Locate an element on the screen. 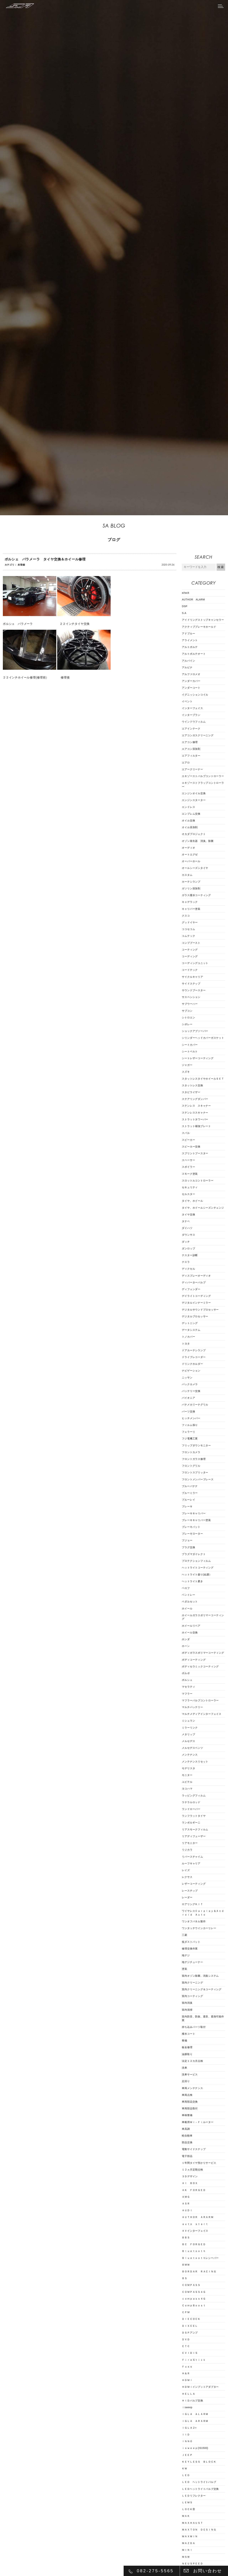  ＢＢＳ is located at coordinates (186, 2309).